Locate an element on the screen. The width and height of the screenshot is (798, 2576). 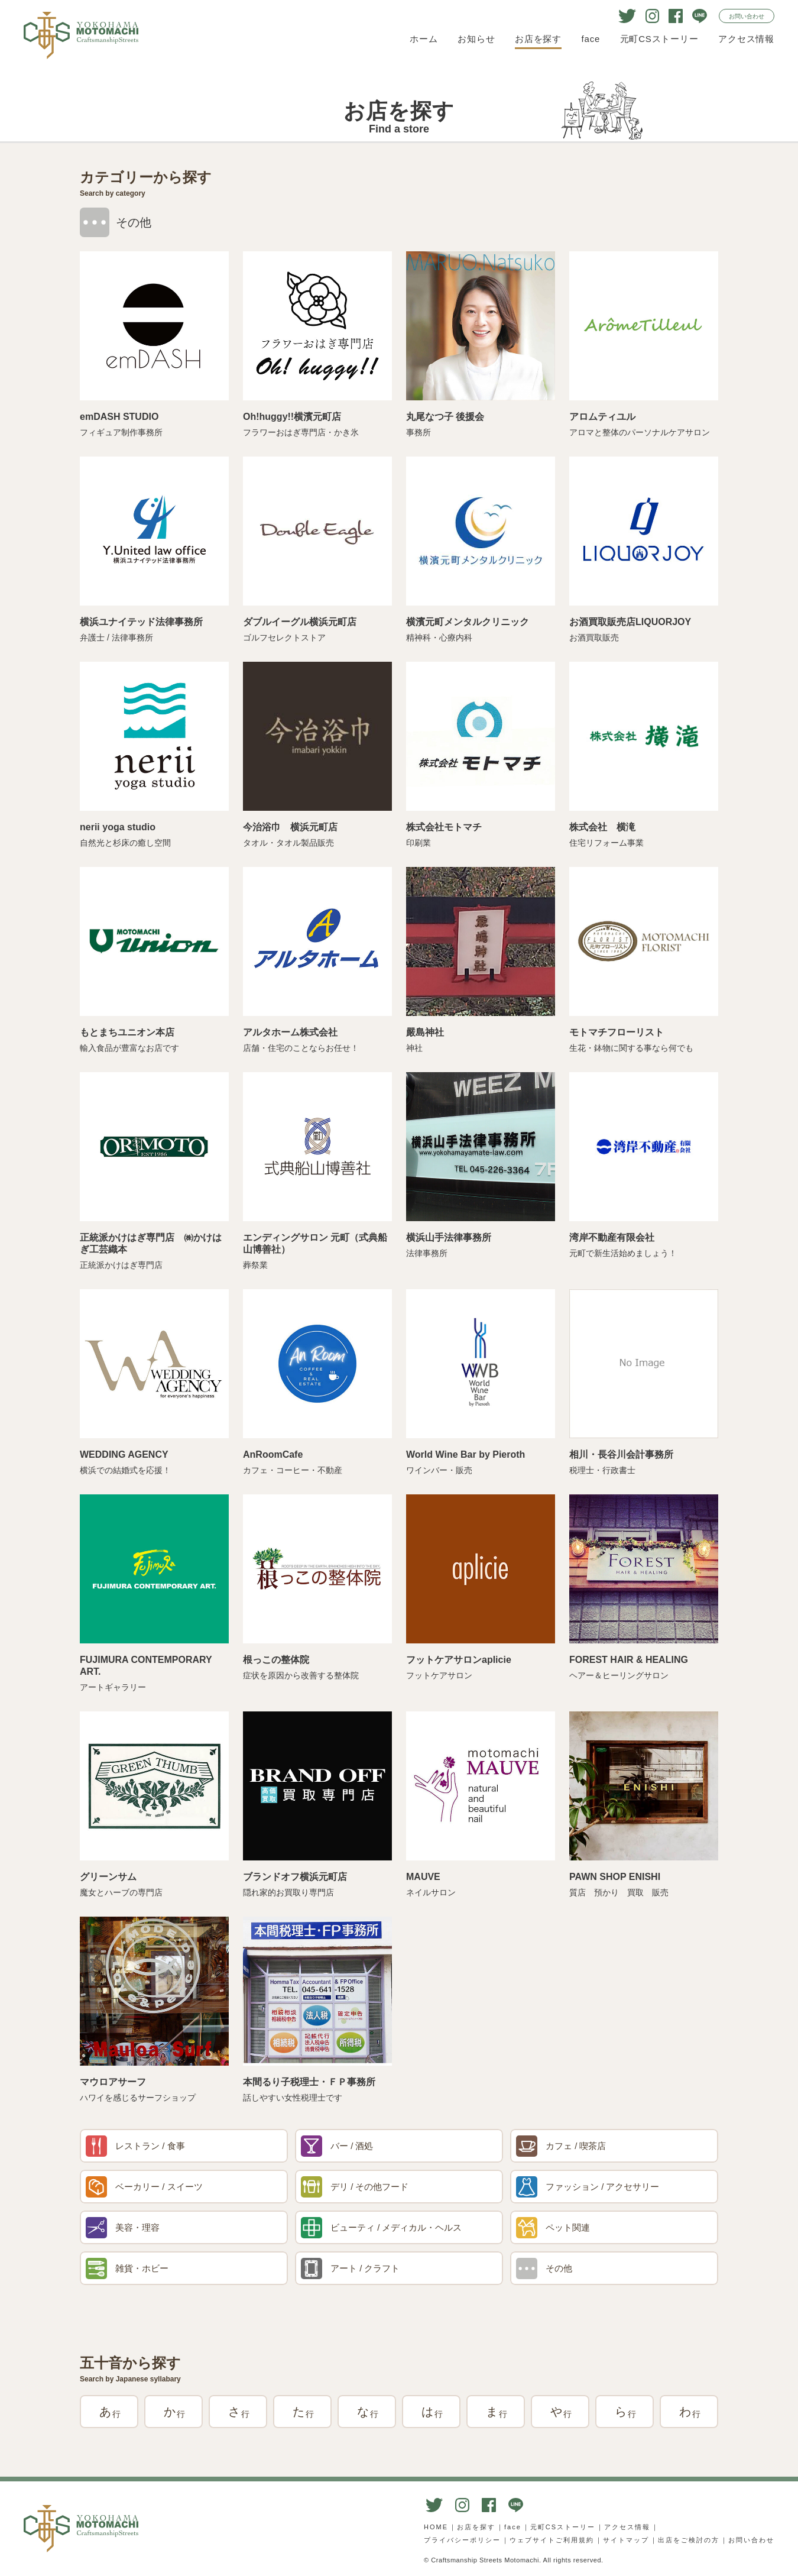
サイトマップ is located at coordinates (626, 2539).